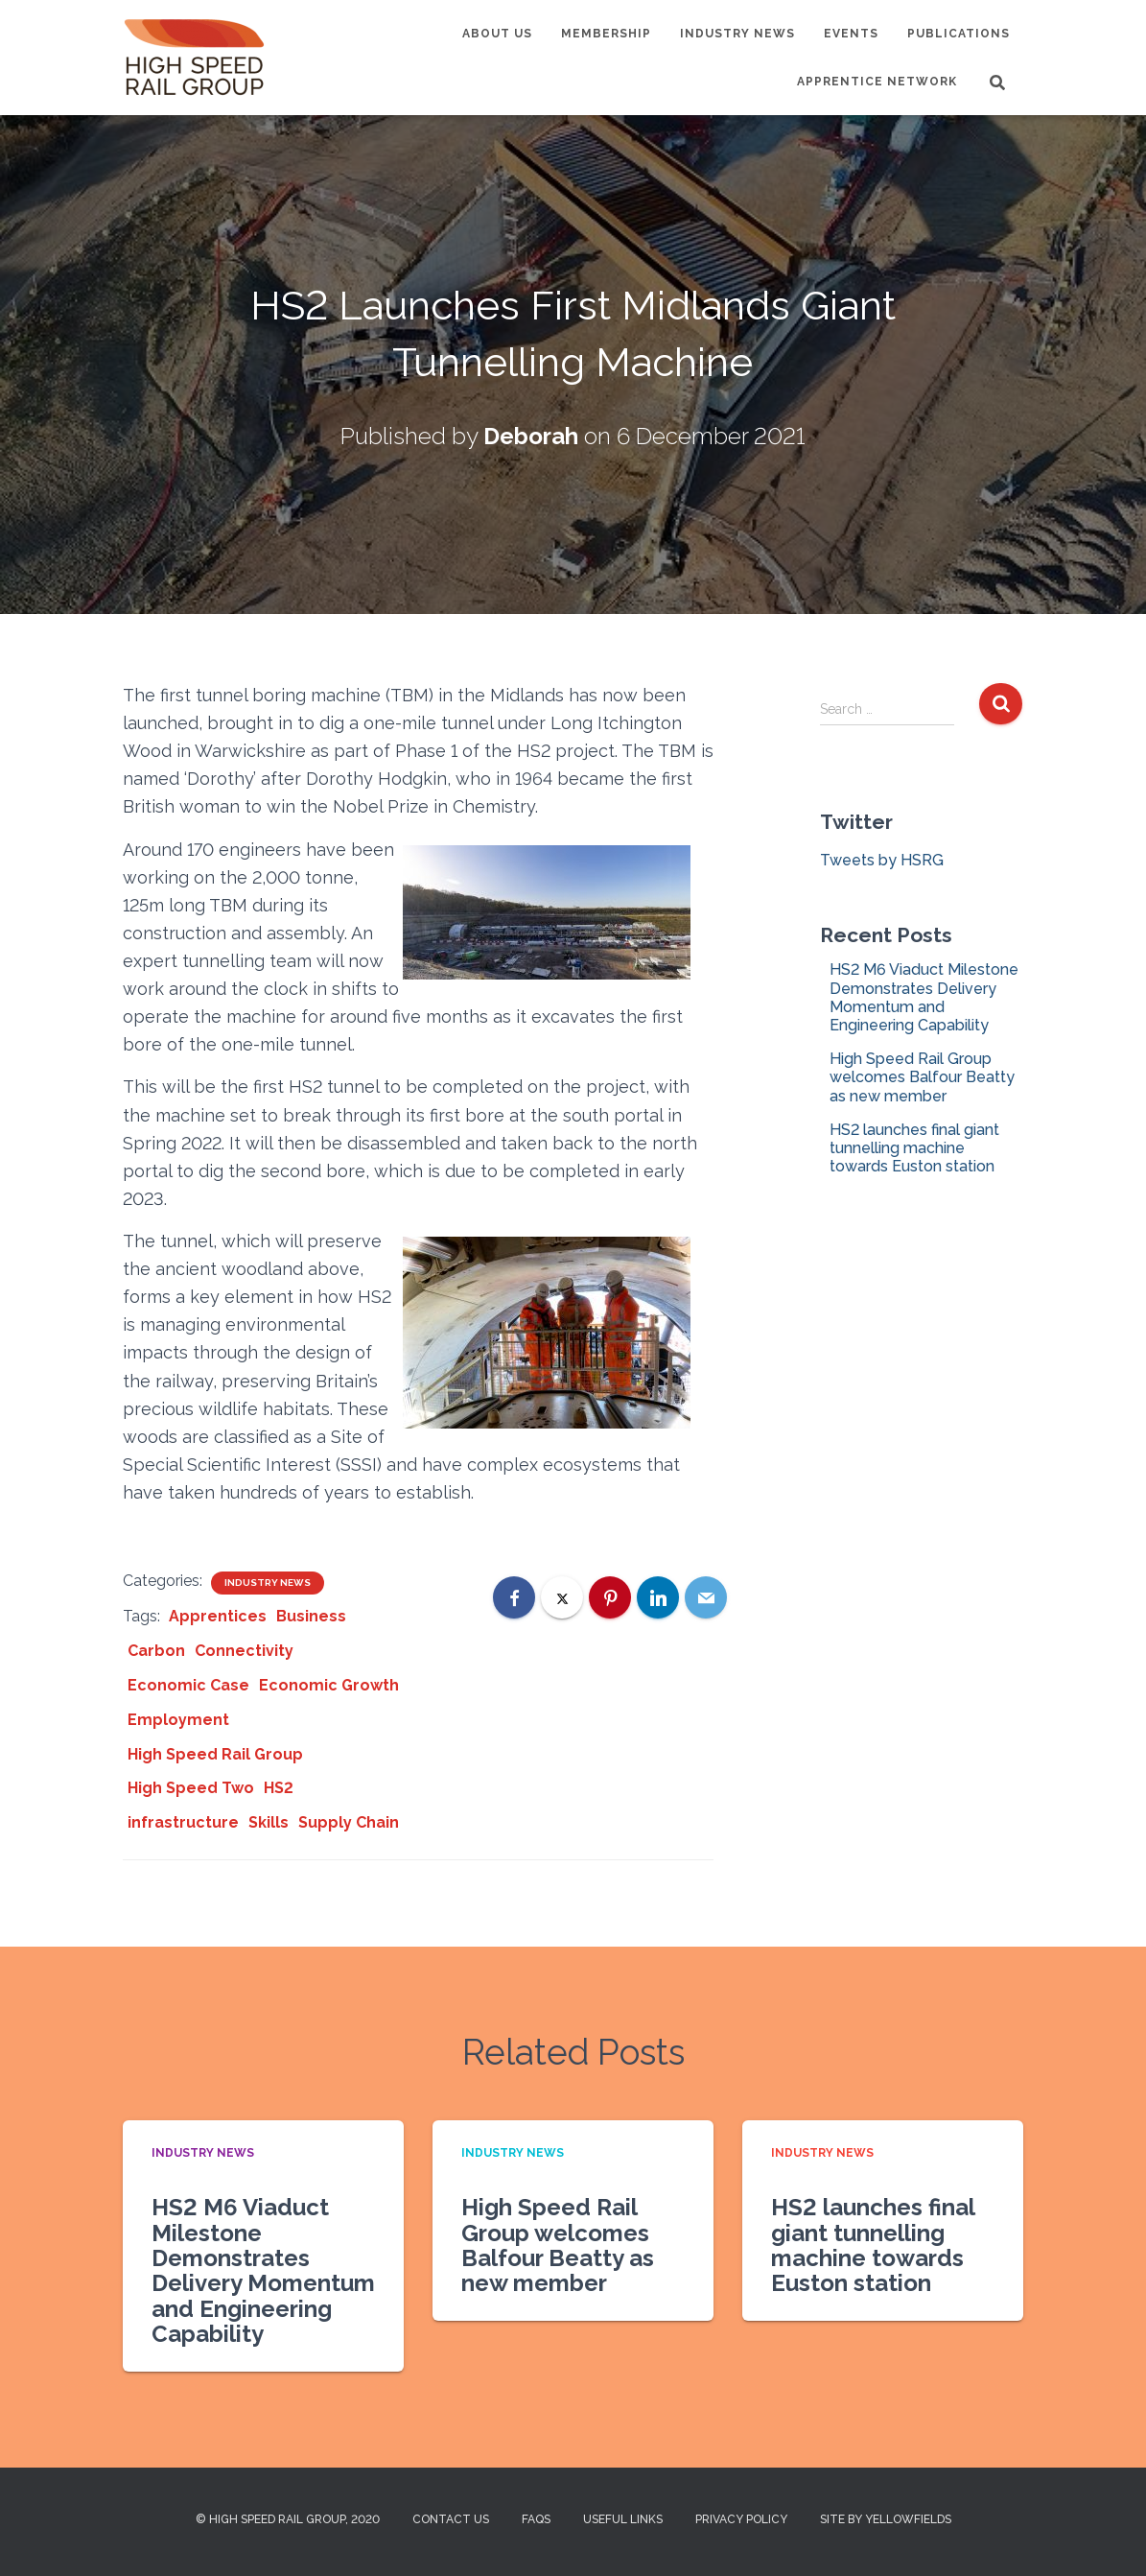 The image size is (1146, 2576). Describe the element at coordinates (706, 1597) in the screenshot. I see `[Email]` at that location.